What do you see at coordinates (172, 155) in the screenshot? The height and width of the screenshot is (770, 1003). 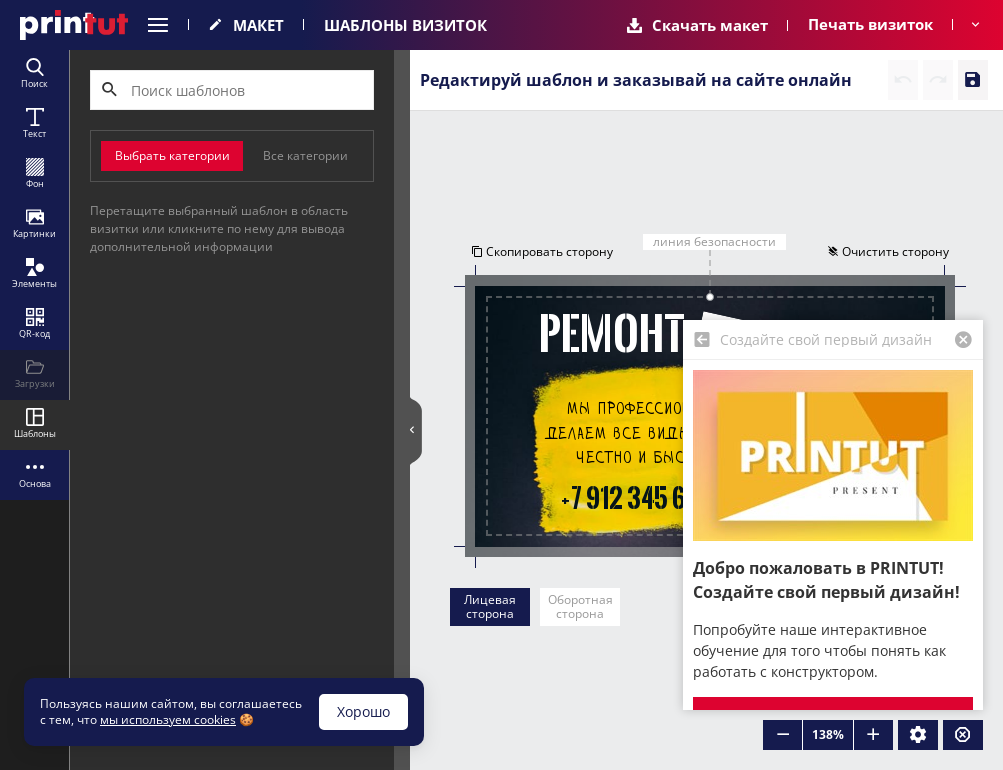 I see `Выбрать категории` at bounding box center [172, 155].